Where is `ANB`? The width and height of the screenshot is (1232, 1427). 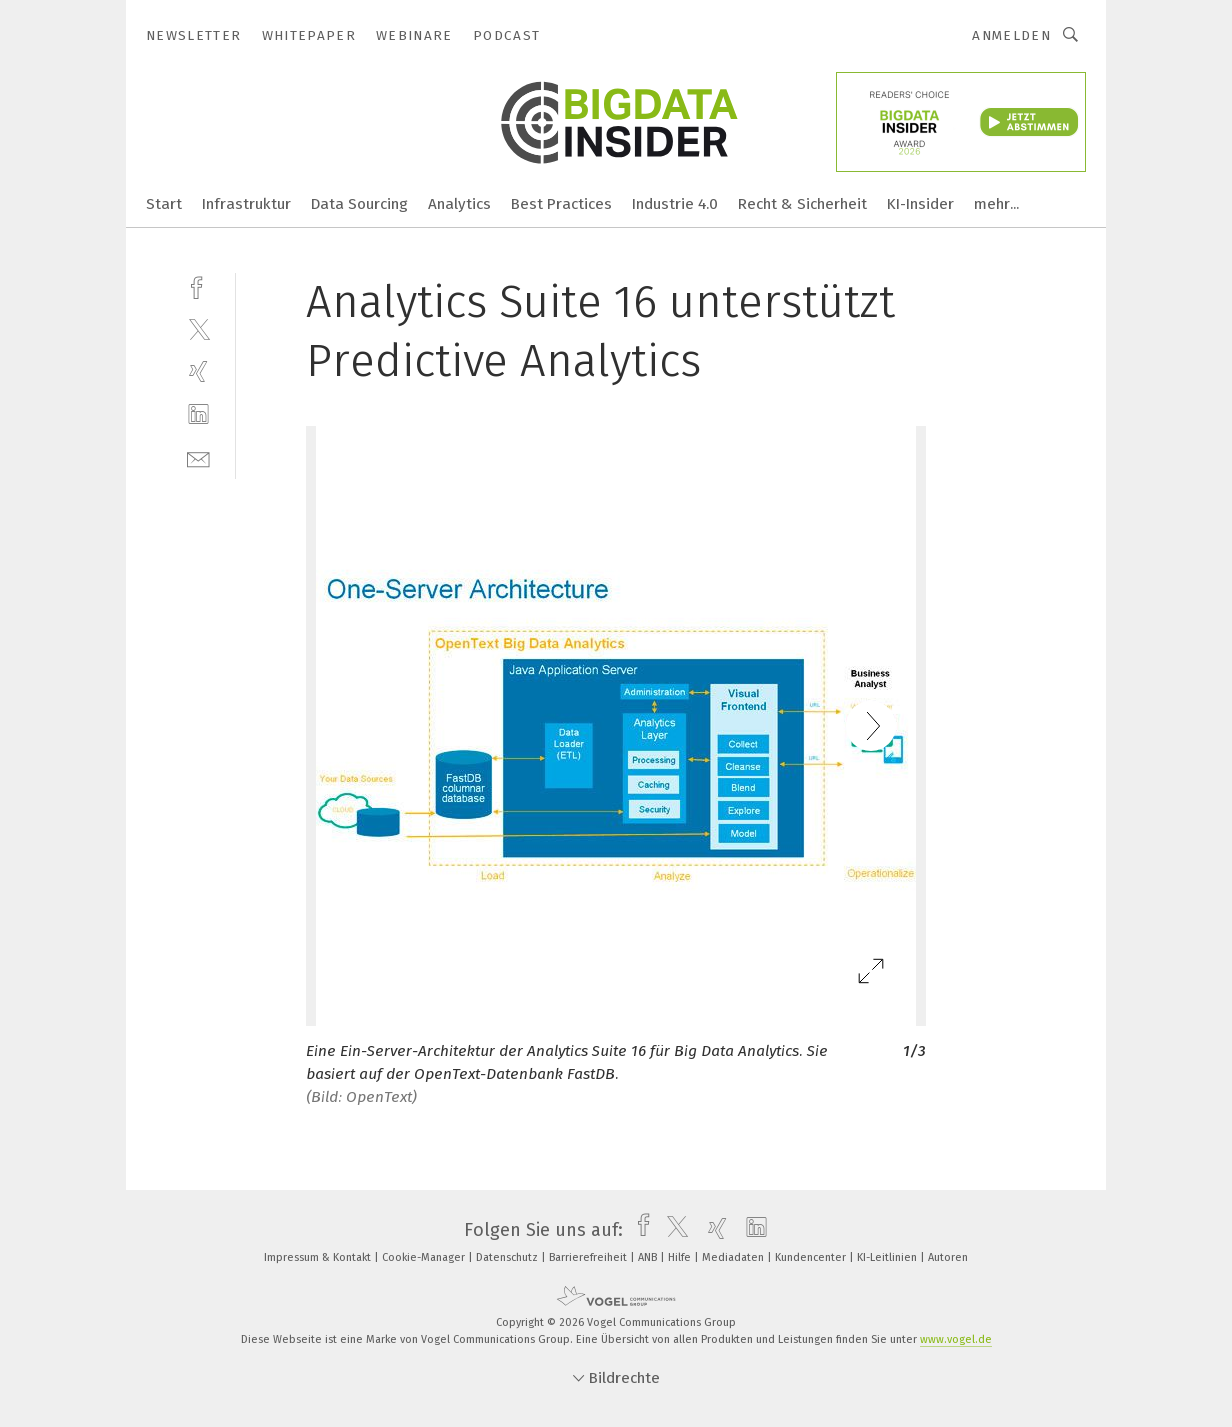
ANB is located at coordinates (649, 1257).